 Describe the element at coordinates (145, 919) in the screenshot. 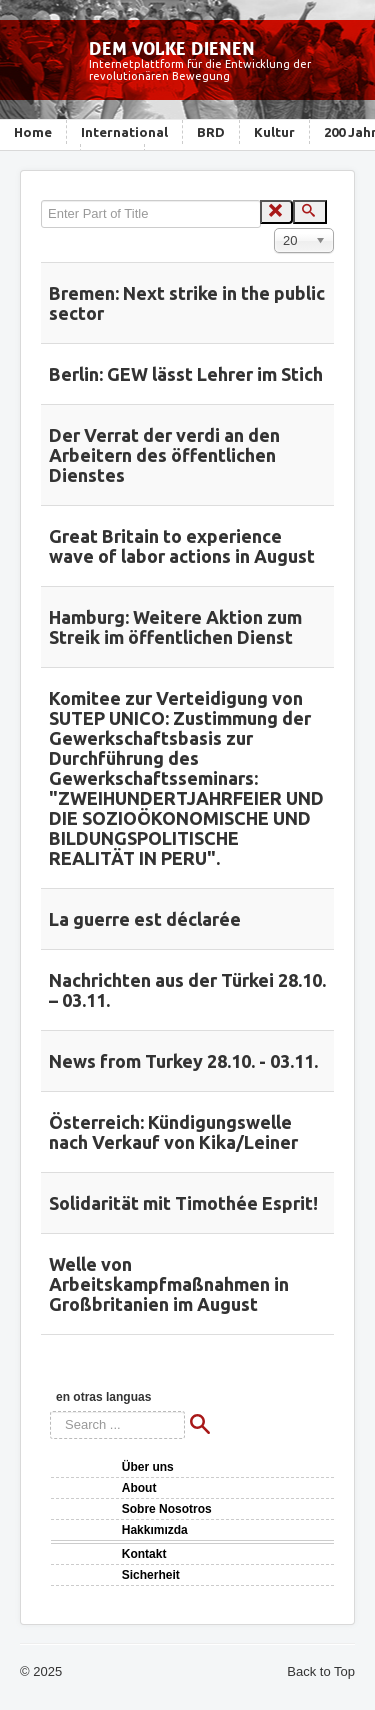

I see `La guerre est déclarée` at that location.